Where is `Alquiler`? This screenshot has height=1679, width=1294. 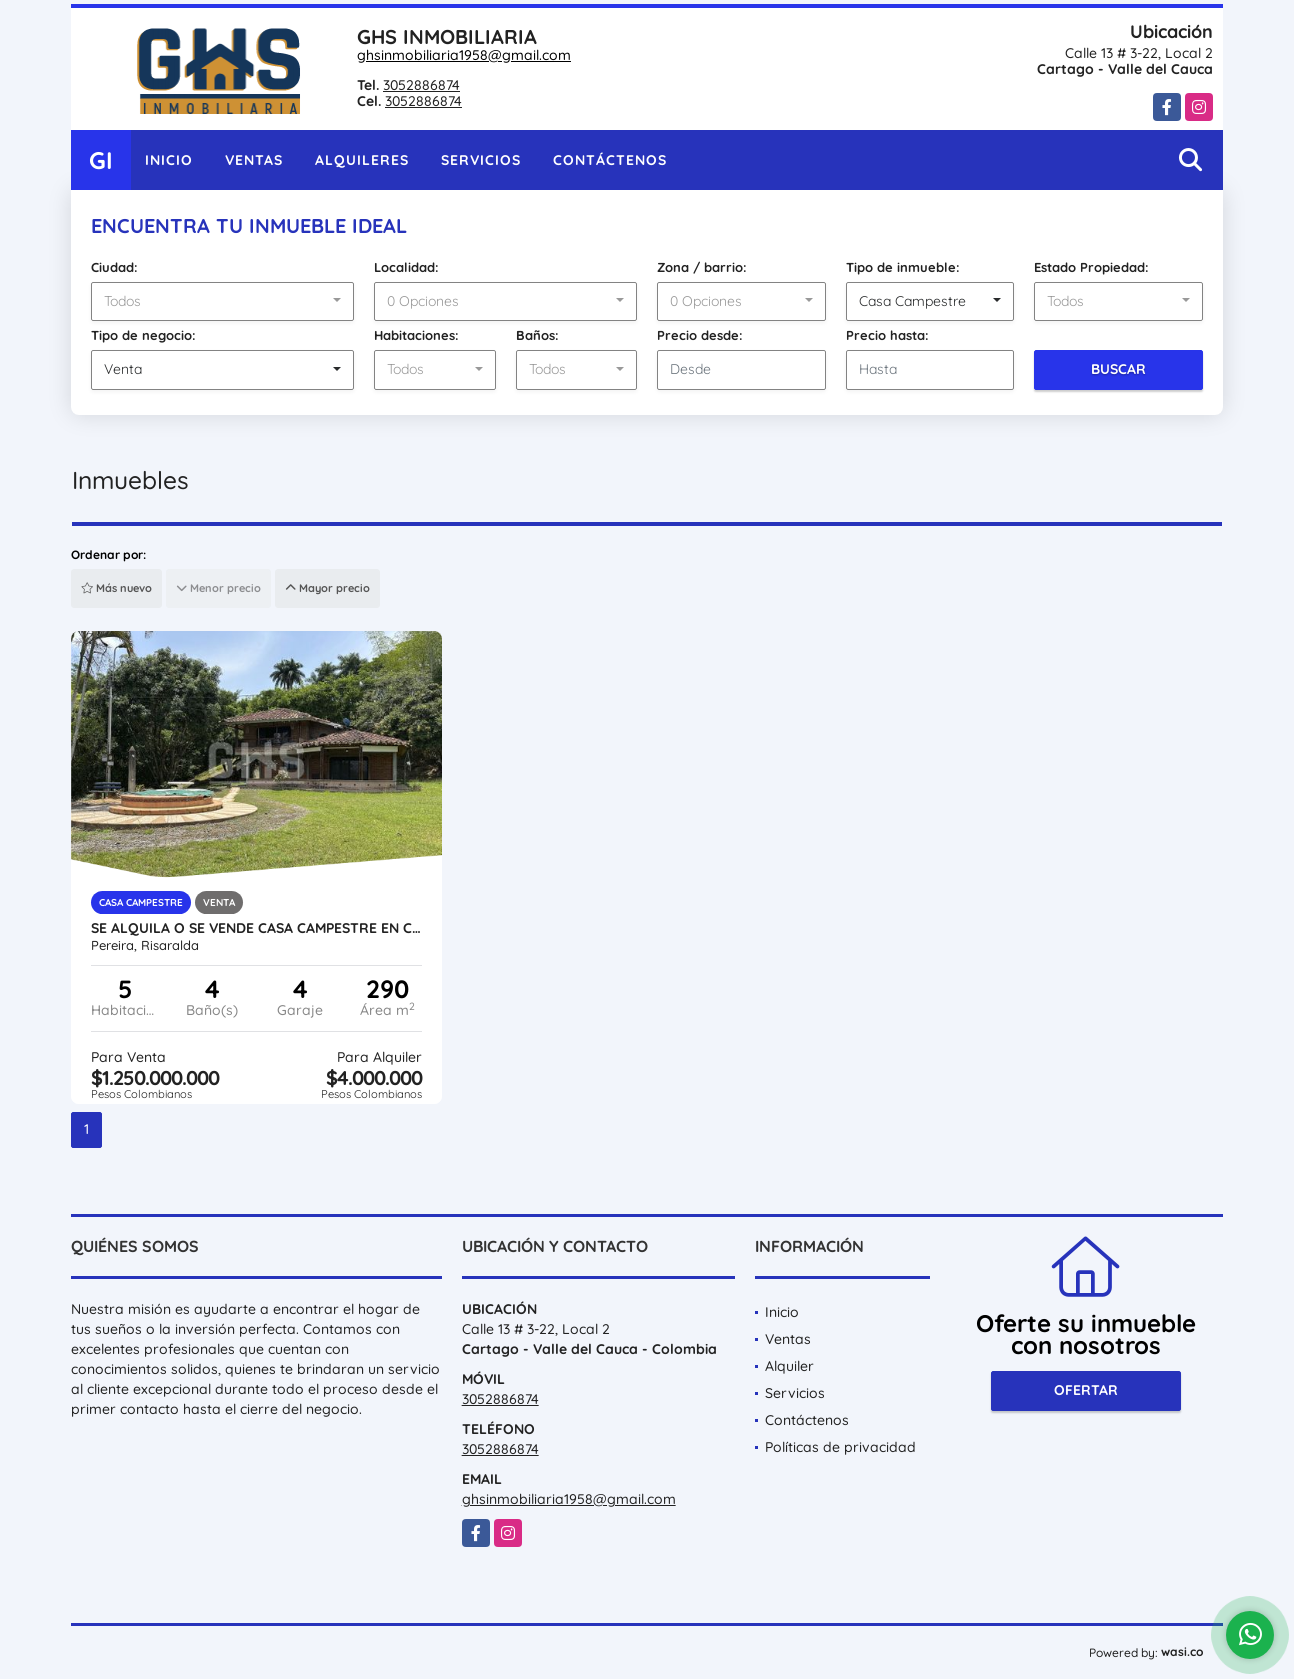
Alquiler is located at coordinates (789, 1366).